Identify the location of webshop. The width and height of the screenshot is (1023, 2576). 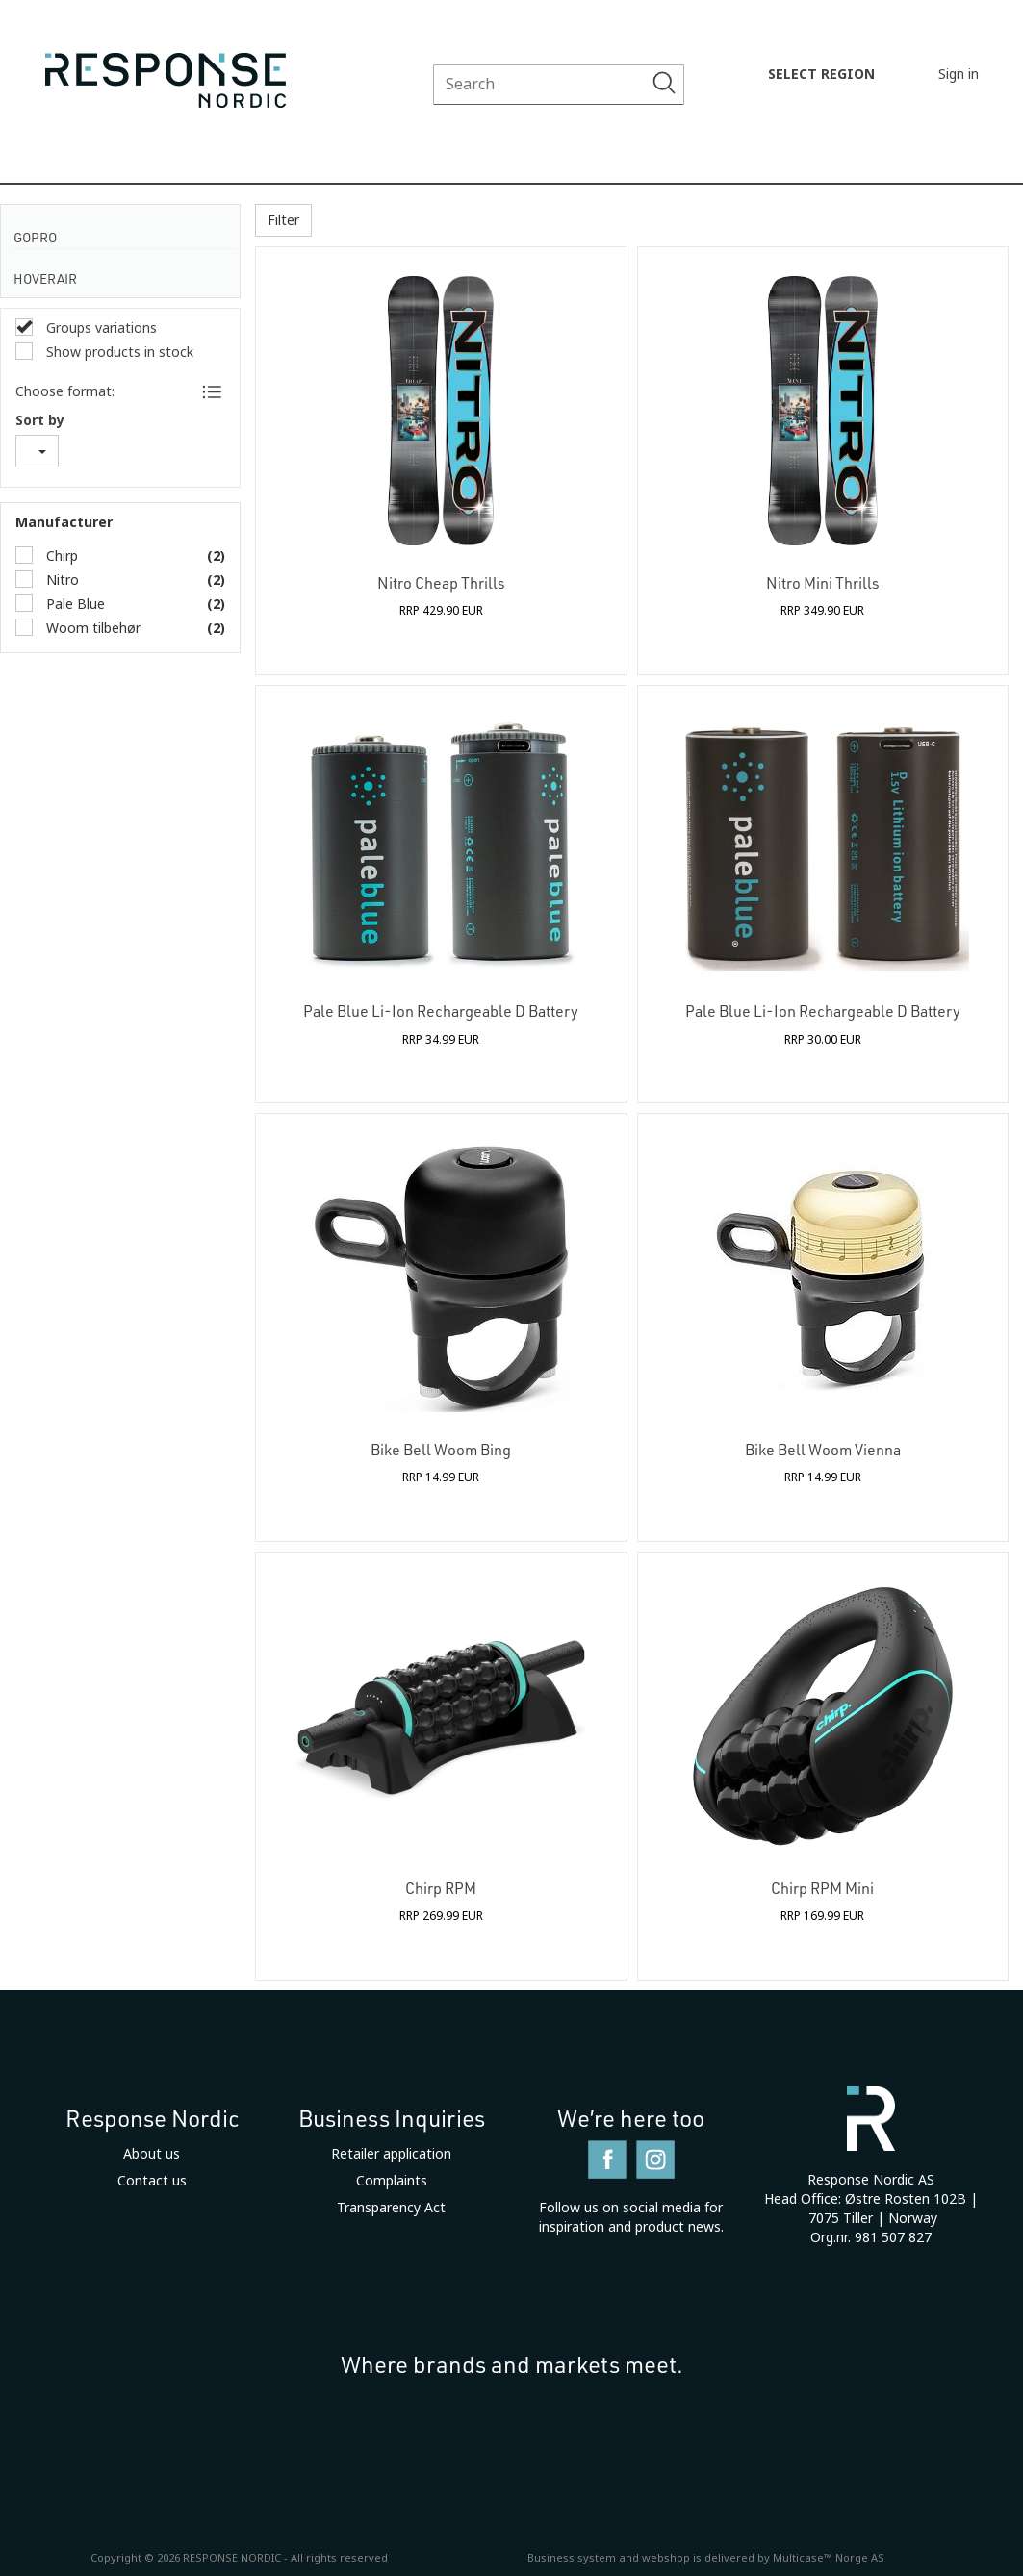
(666, 2557).